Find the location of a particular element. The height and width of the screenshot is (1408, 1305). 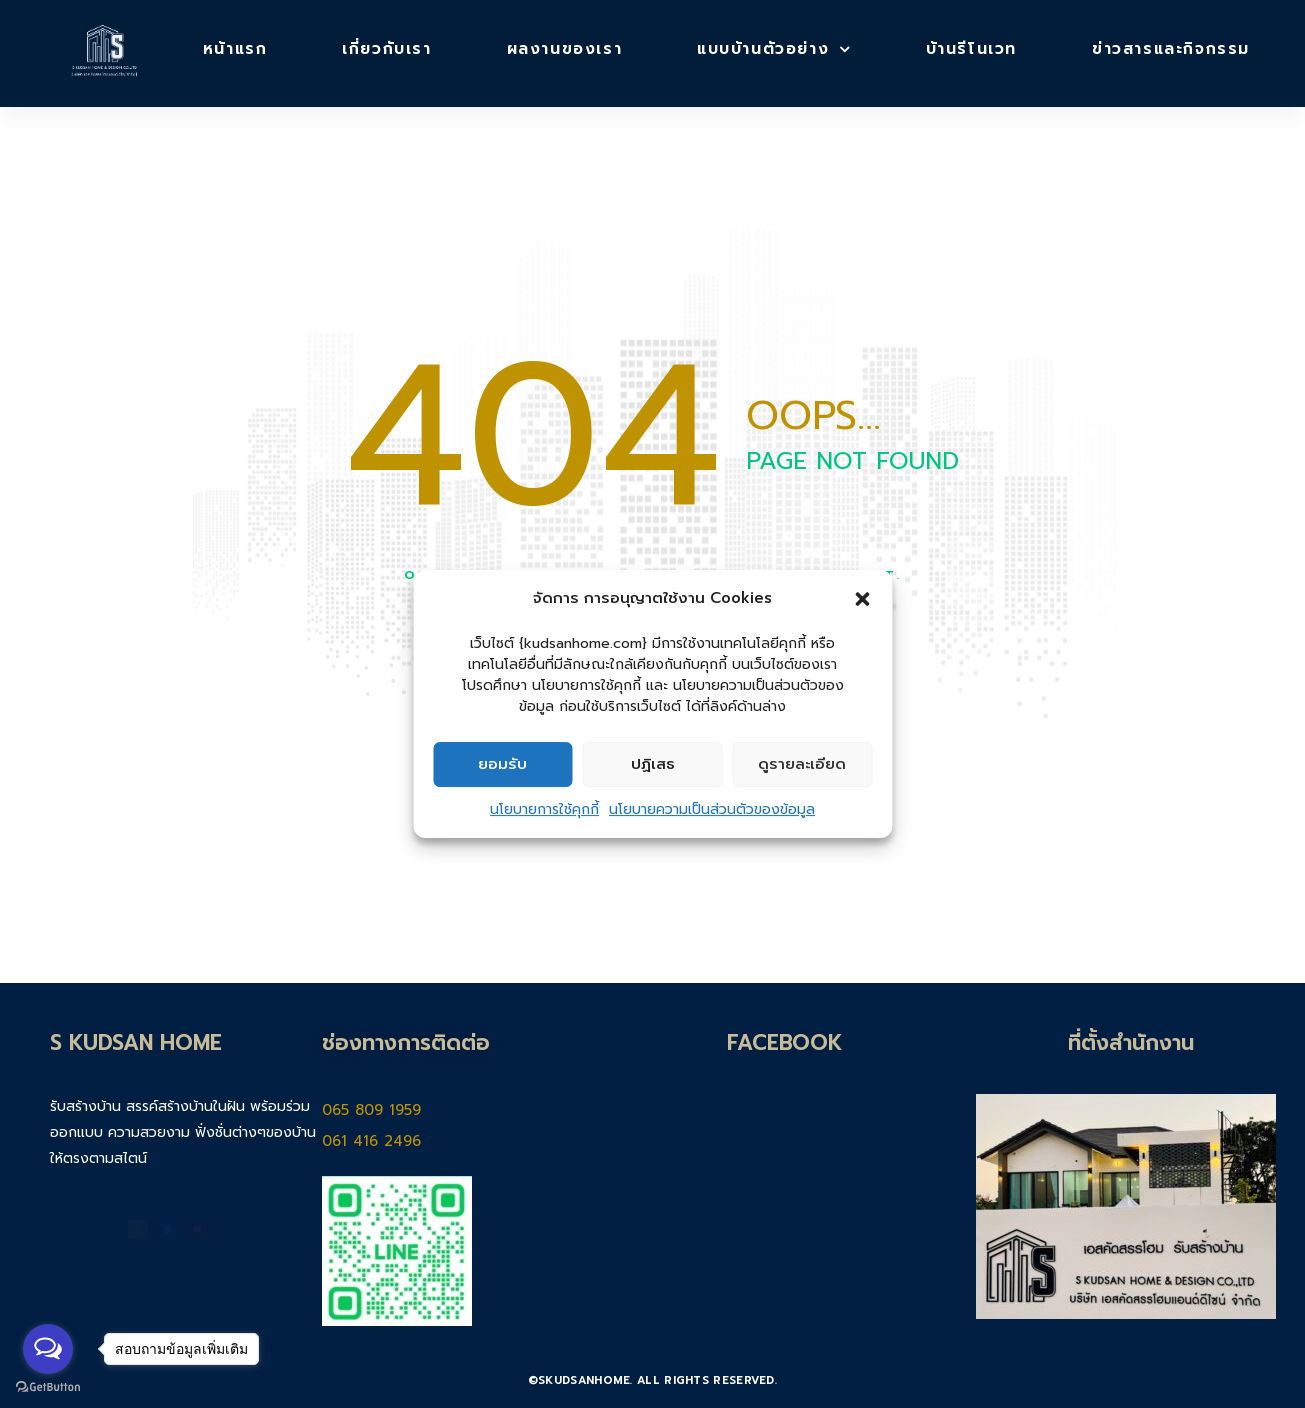

[Open messengers list] is located at coordinates (48, 1349).